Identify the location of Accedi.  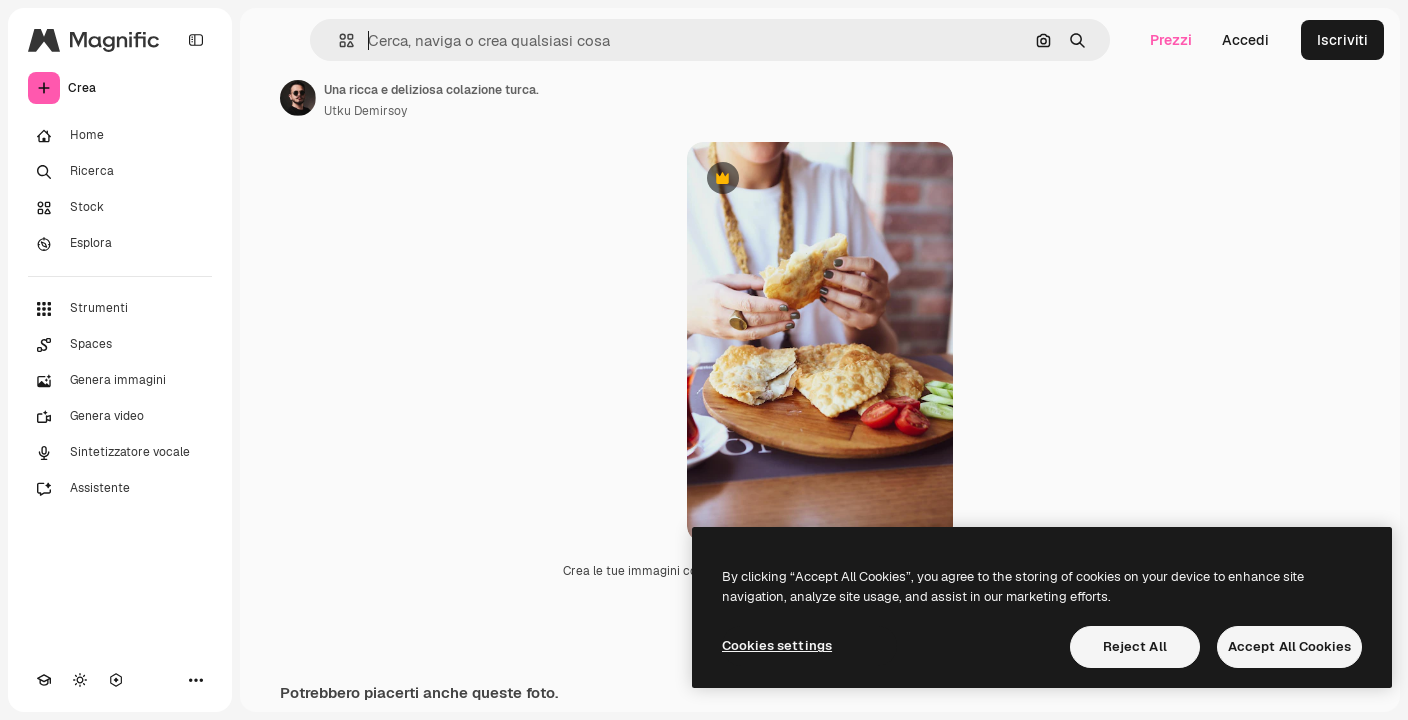
(1245, 40).